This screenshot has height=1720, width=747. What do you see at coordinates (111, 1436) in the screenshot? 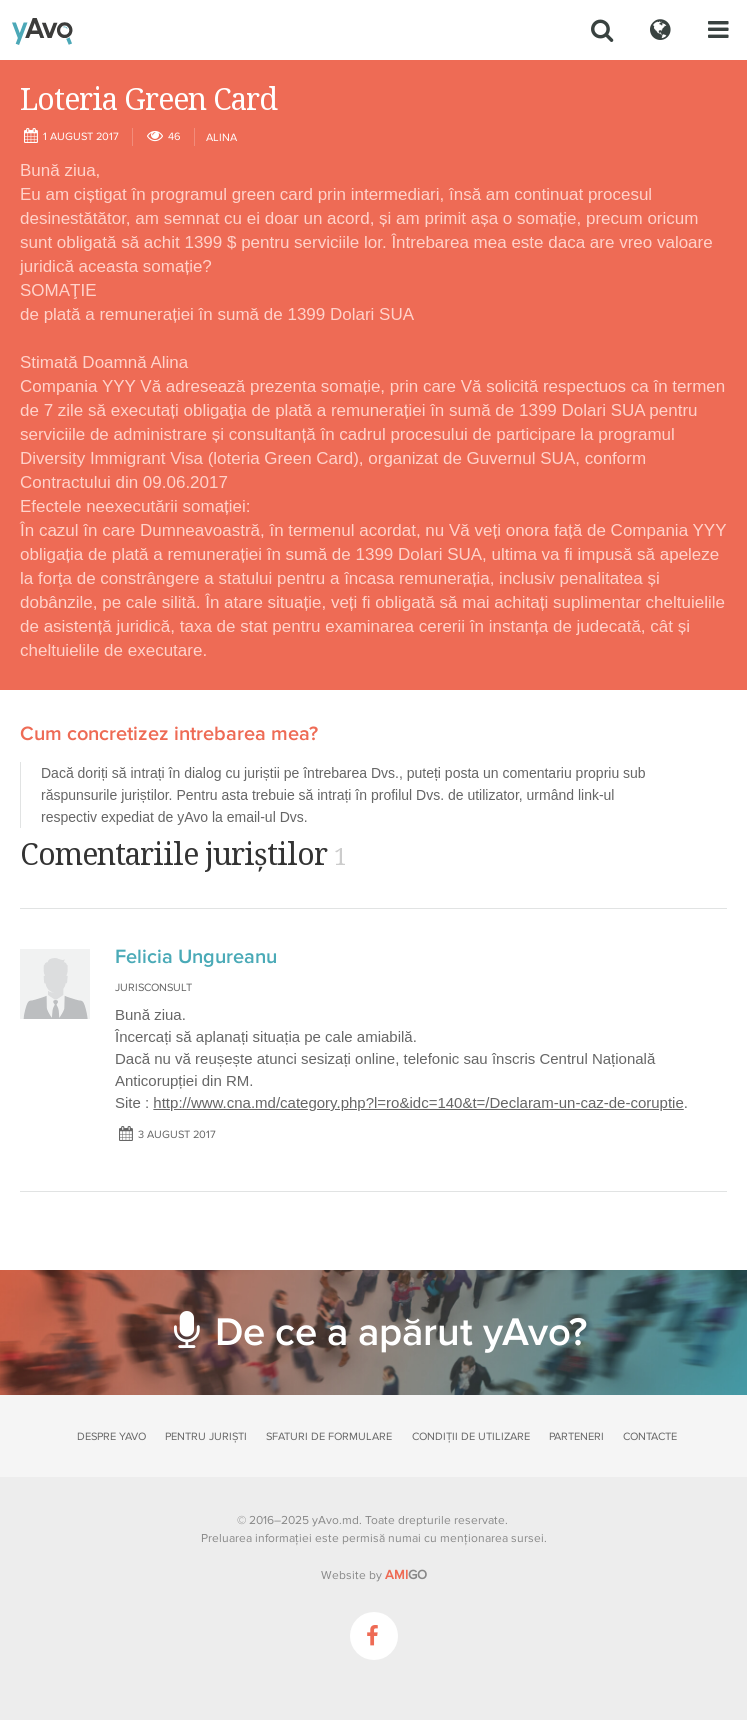
I see `Despre yAvo` at bounding box center [111, 1436].